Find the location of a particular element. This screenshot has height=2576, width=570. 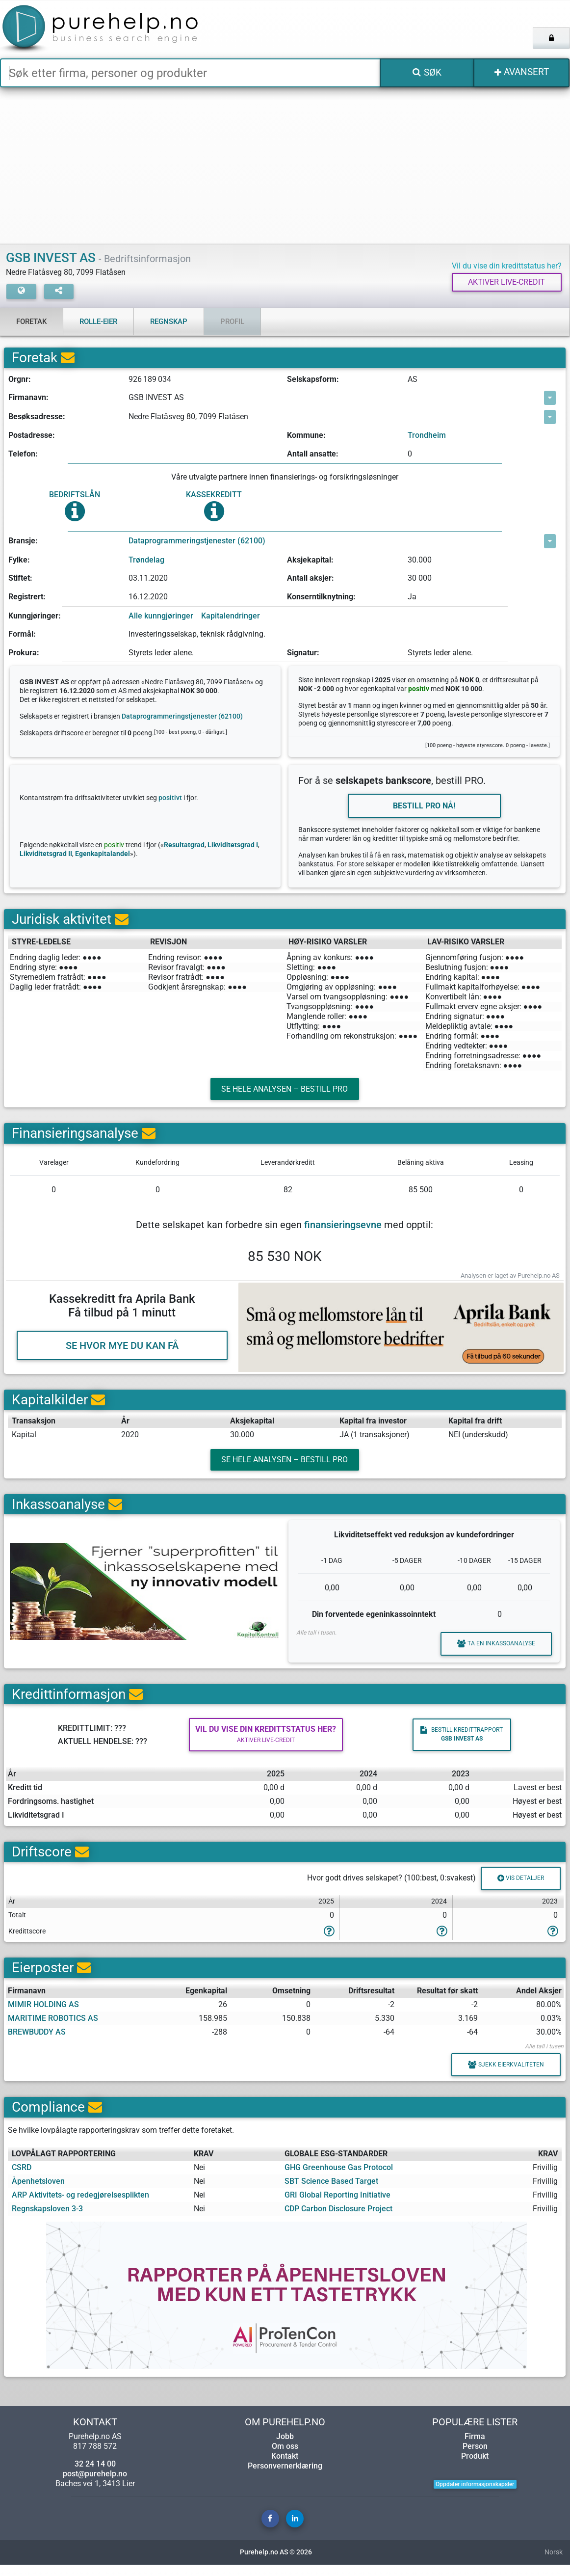

Resultatgrad is located at coordinates (184, 846).